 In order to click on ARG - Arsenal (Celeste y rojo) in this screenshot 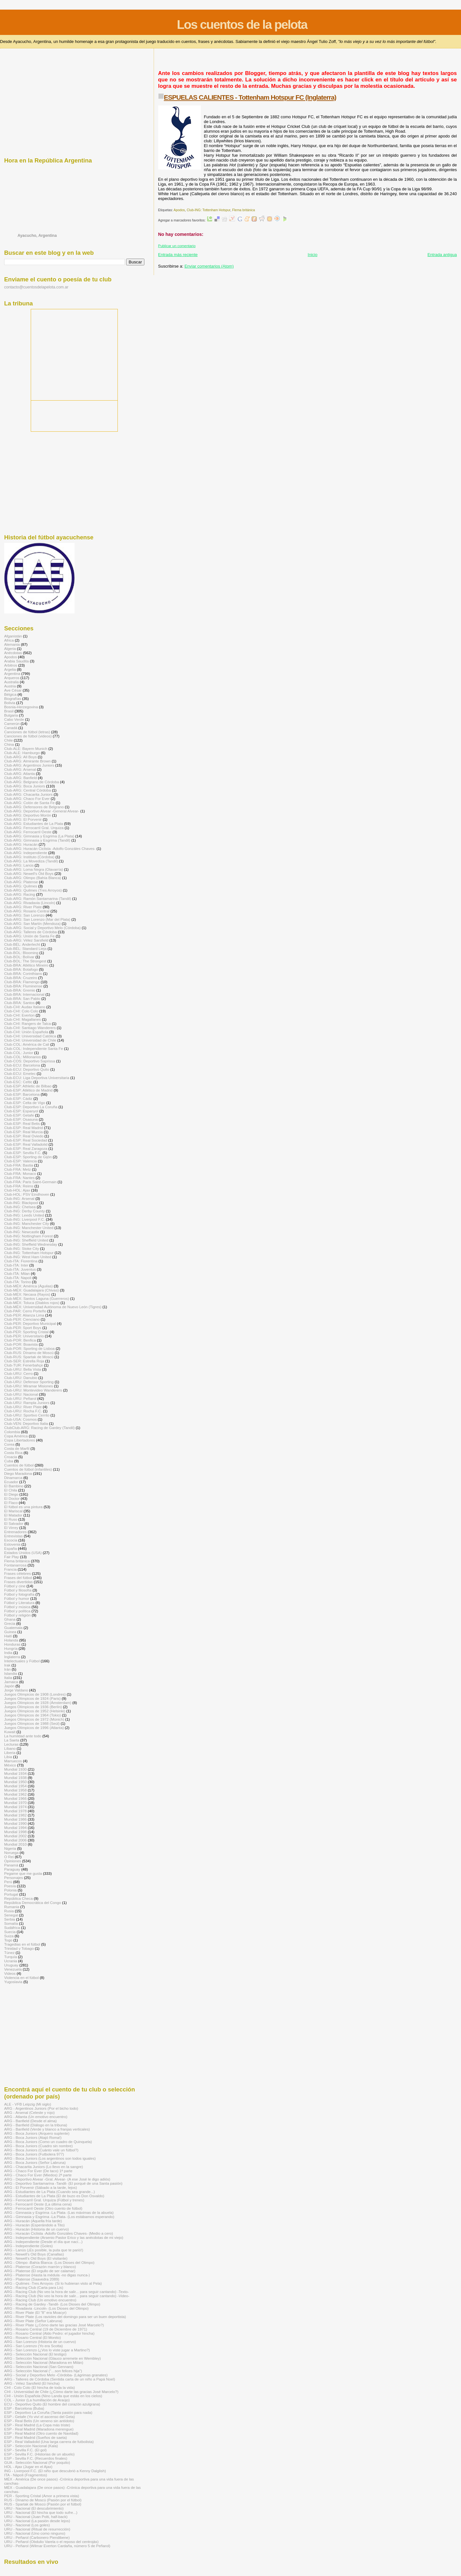, I will do `click(29, 2112)`.